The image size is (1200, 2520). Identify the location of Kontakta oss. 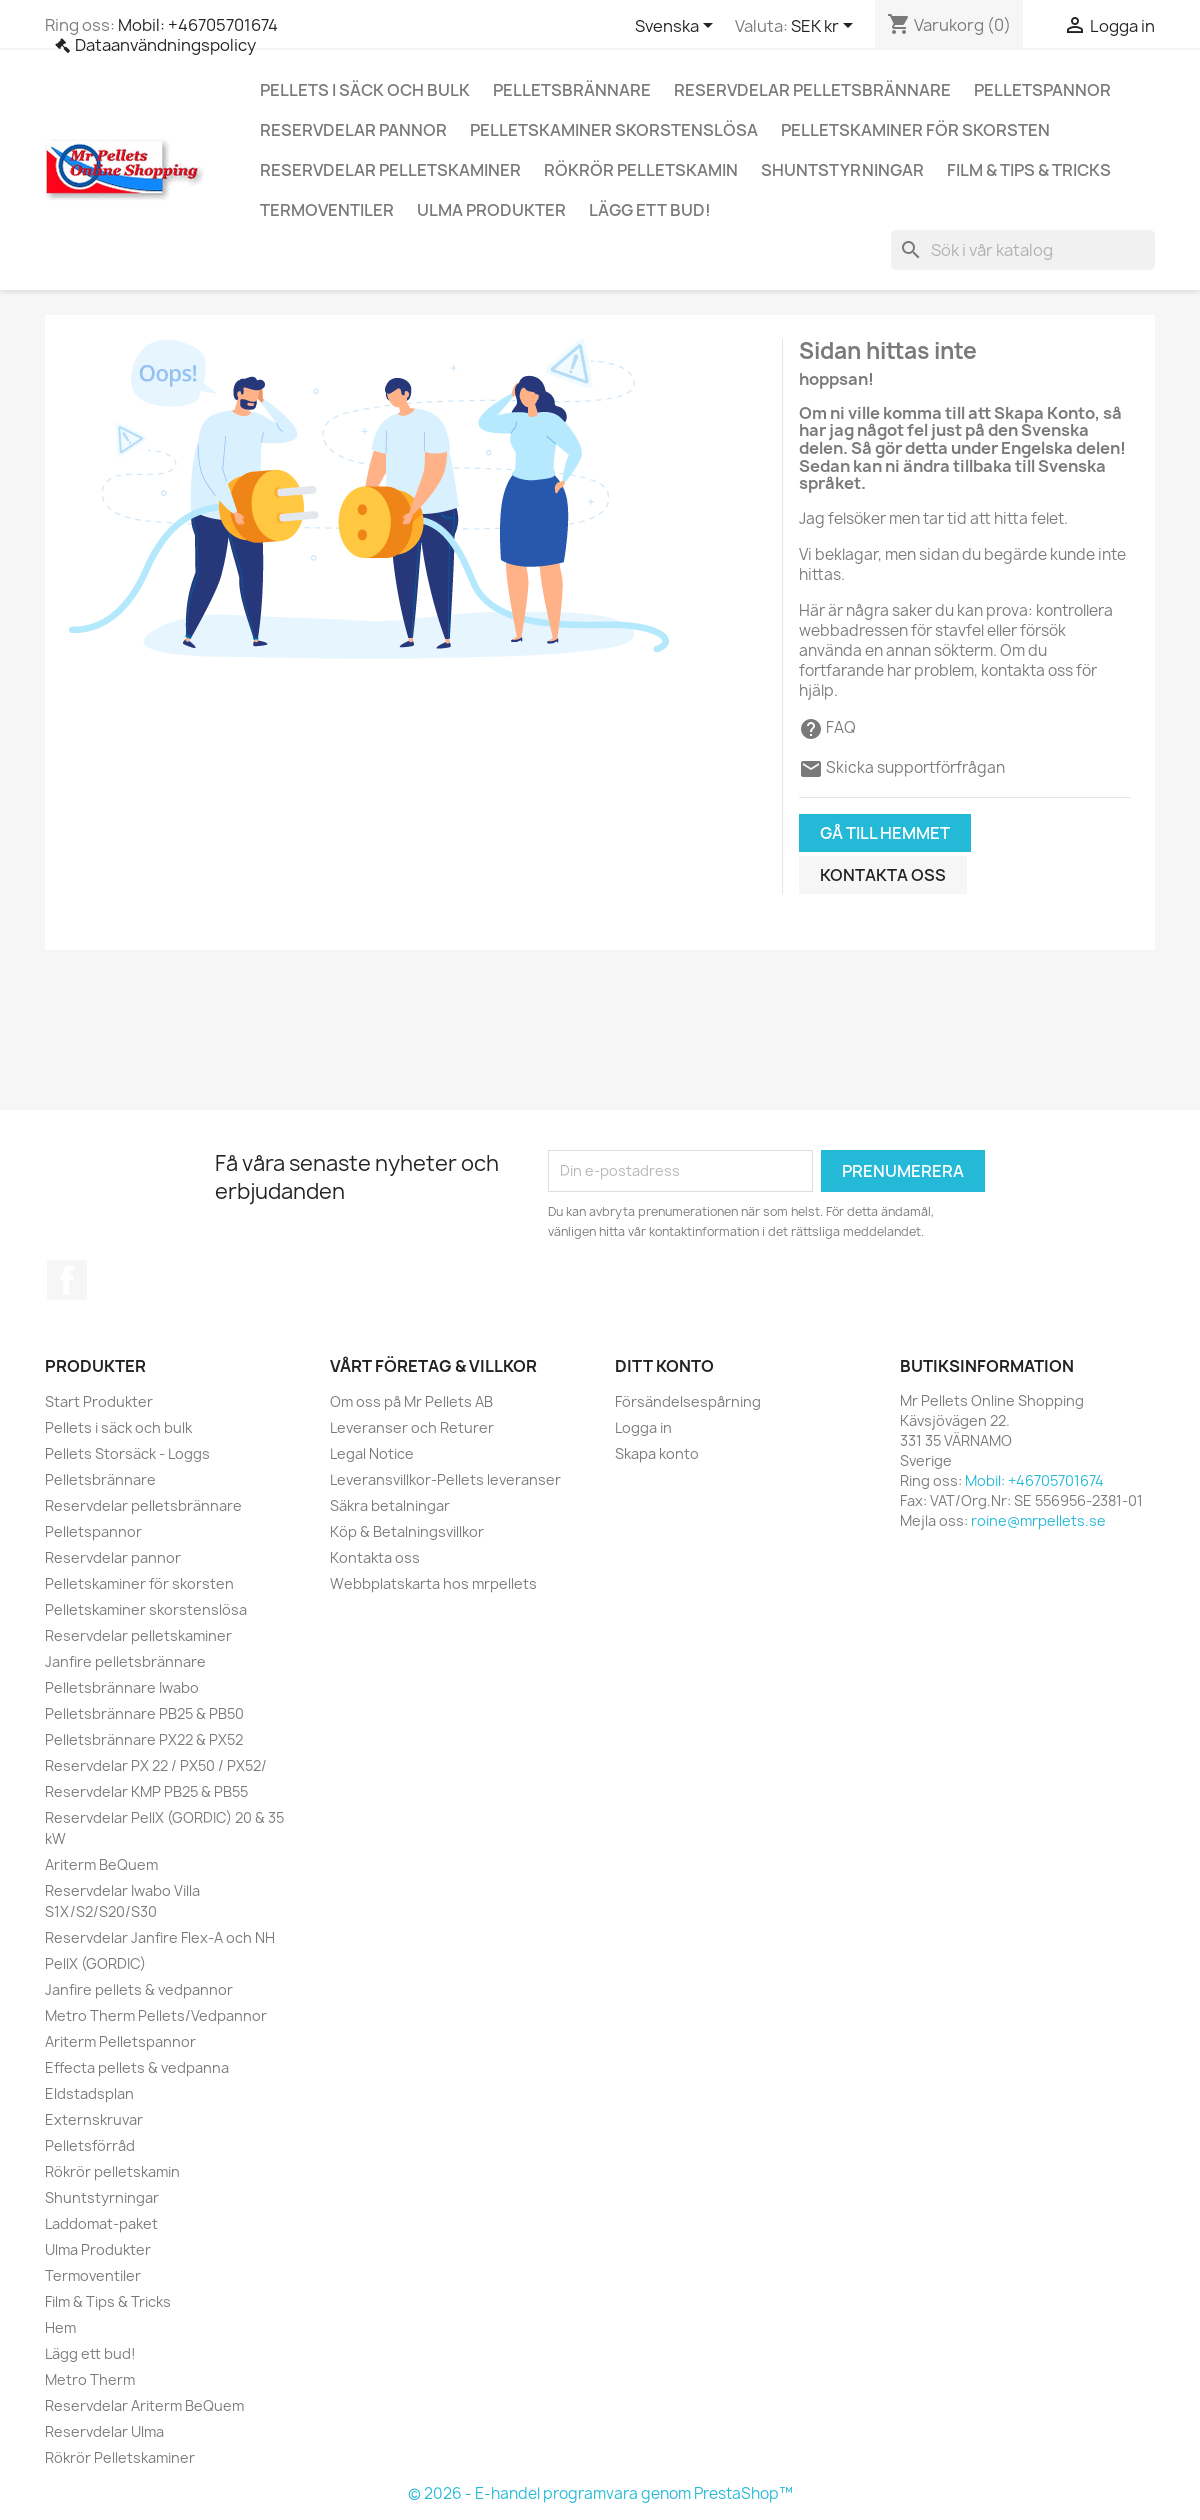
(883, 875).